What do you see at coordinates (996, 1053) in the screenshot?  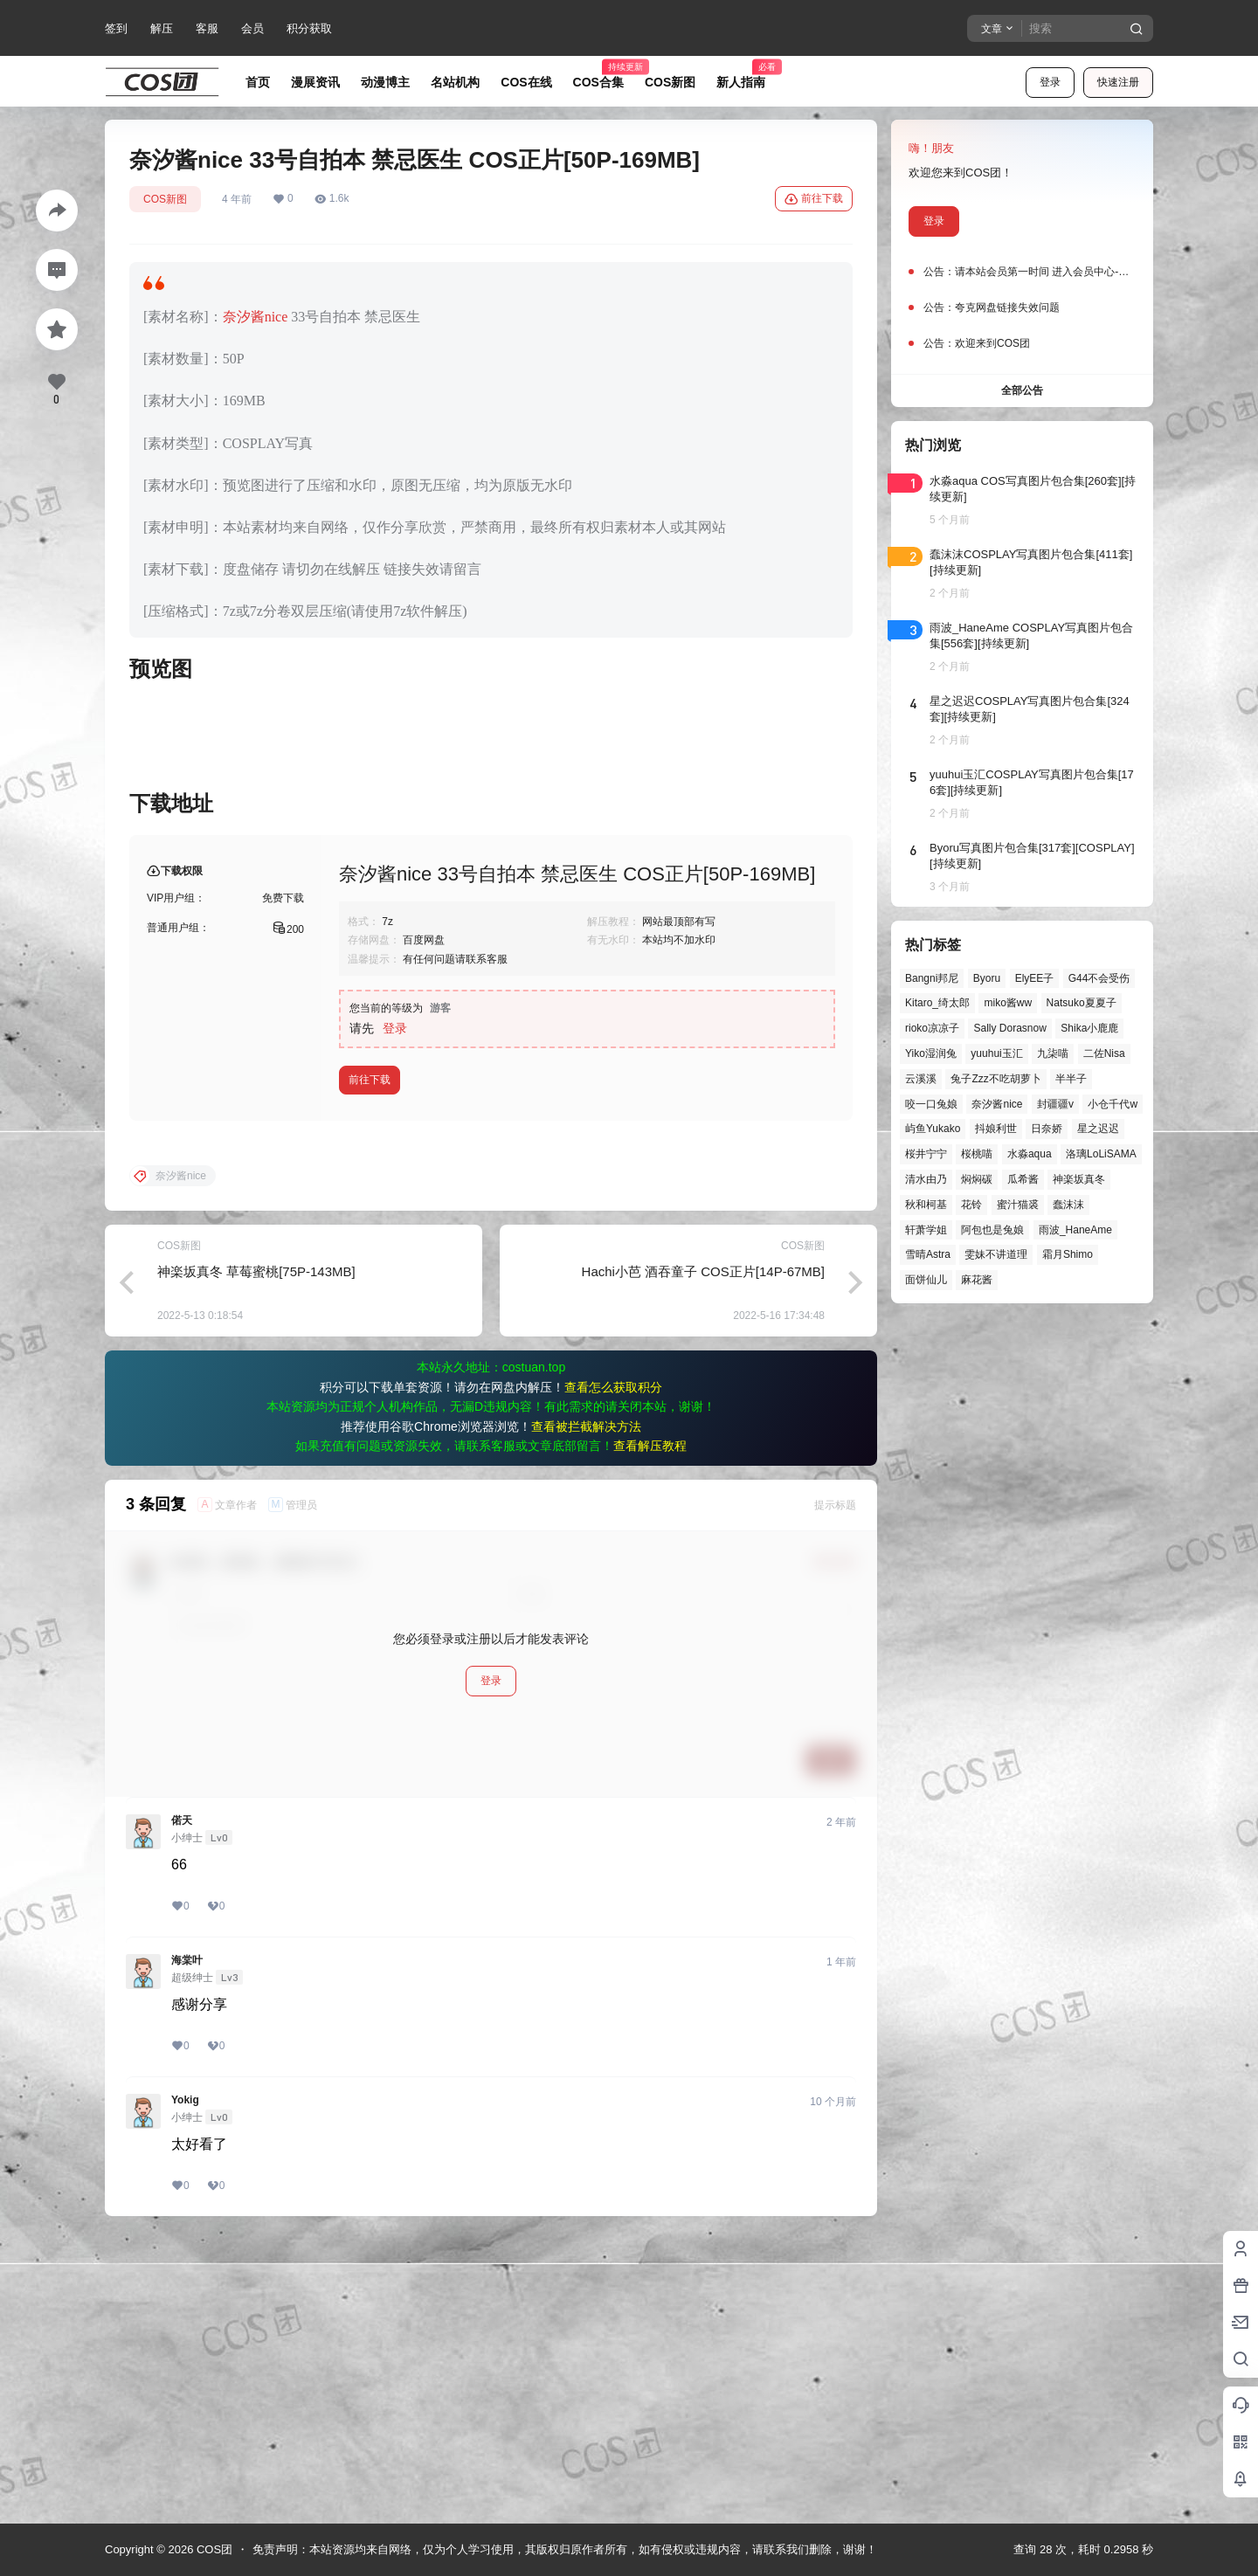 I see `yuuhui玉汇 [yuuhui玉汇 (59个项目)]` at bounding box center [996, 1053].